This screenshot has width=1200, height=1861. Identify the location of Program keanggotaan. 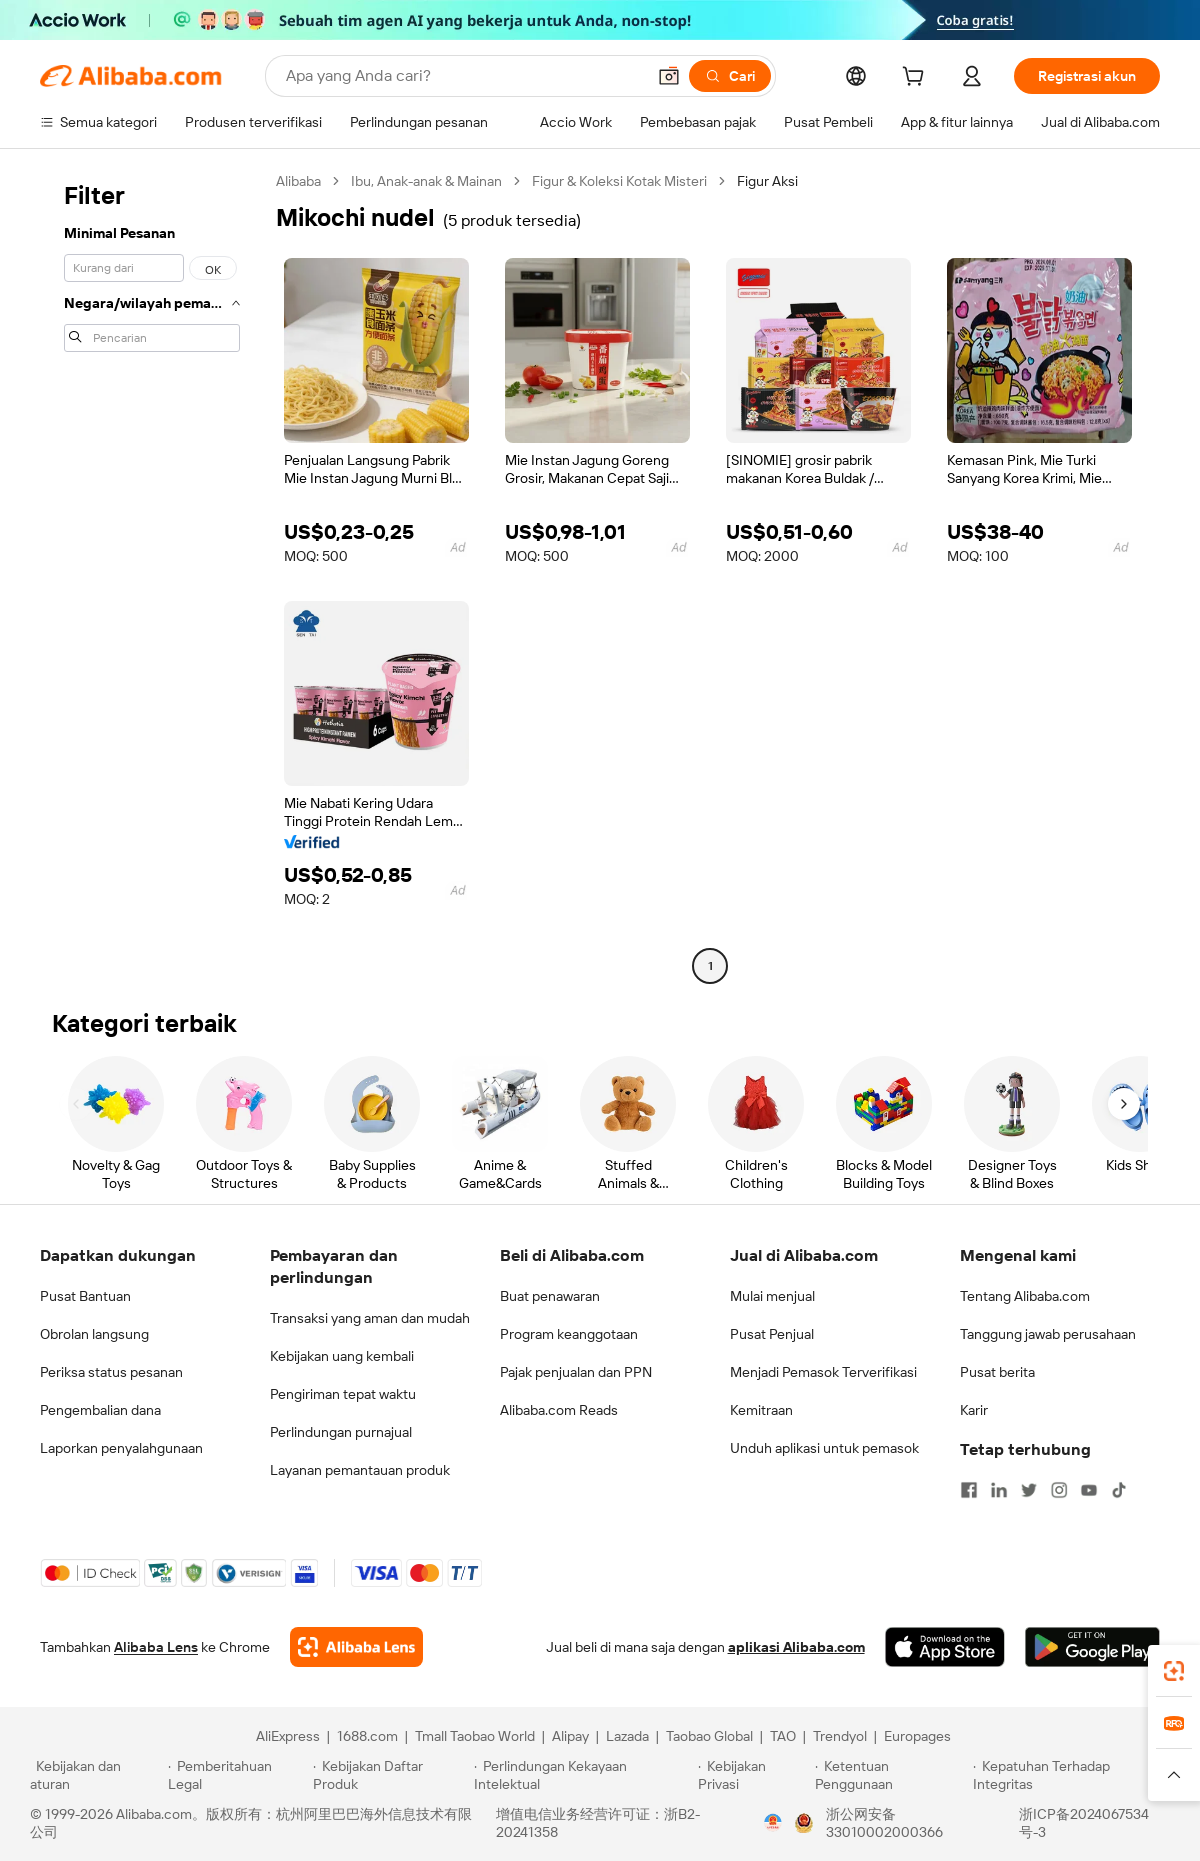
(569, 1334).